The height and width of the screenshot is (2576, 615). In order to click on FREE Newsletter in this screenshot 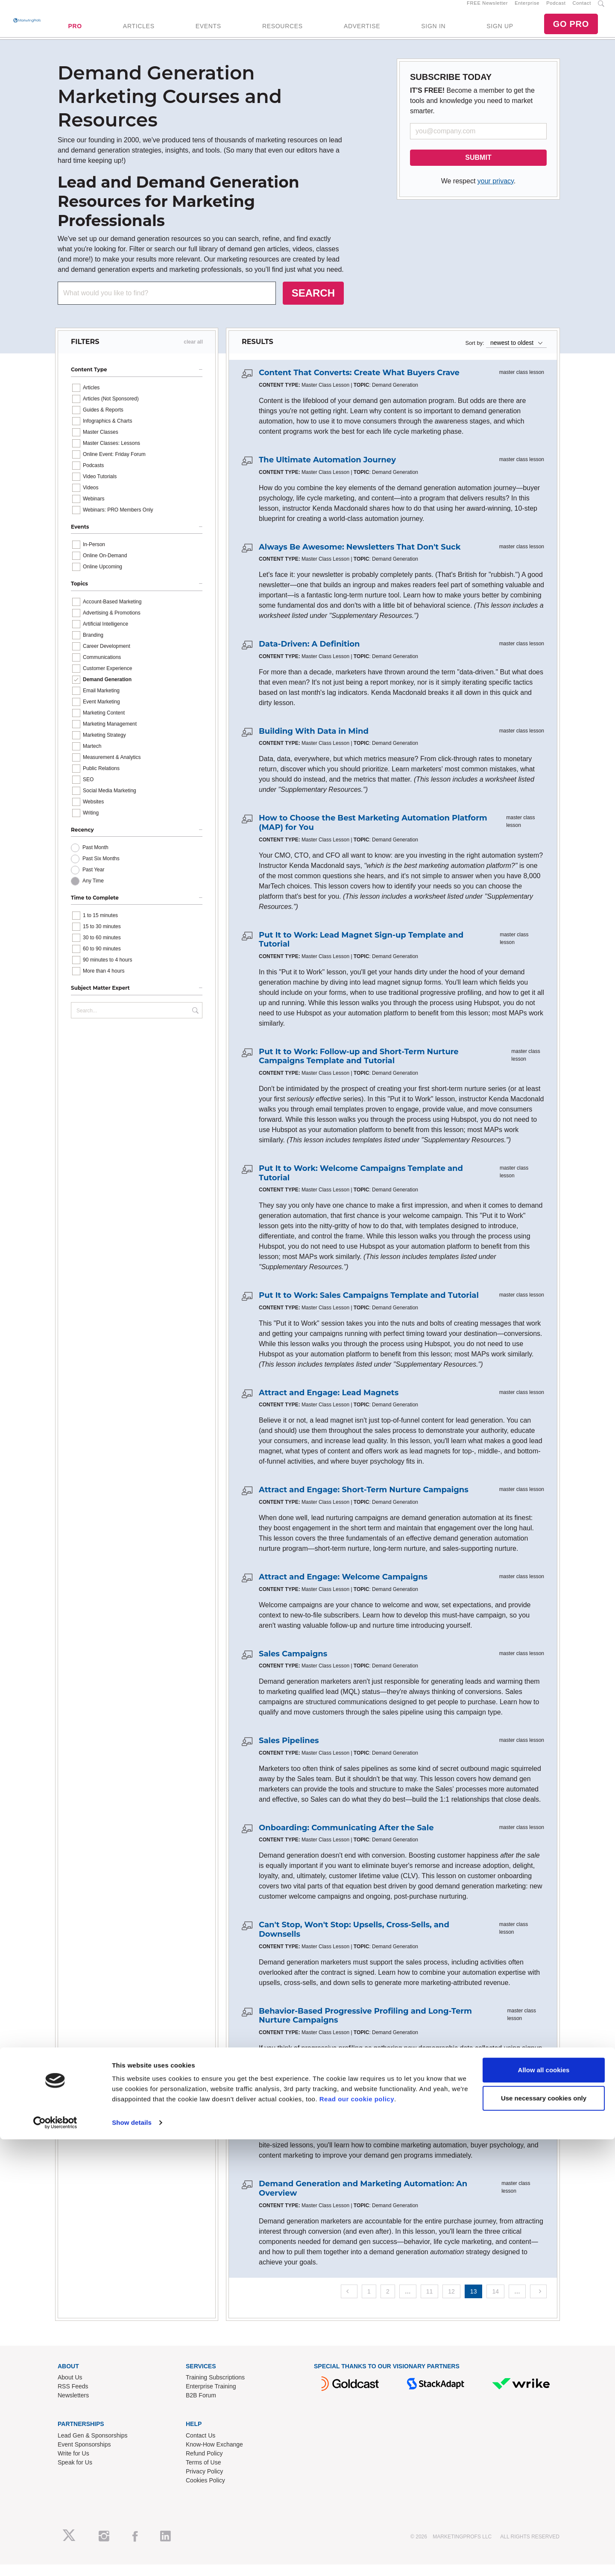, I will do `click(487, 9)`.